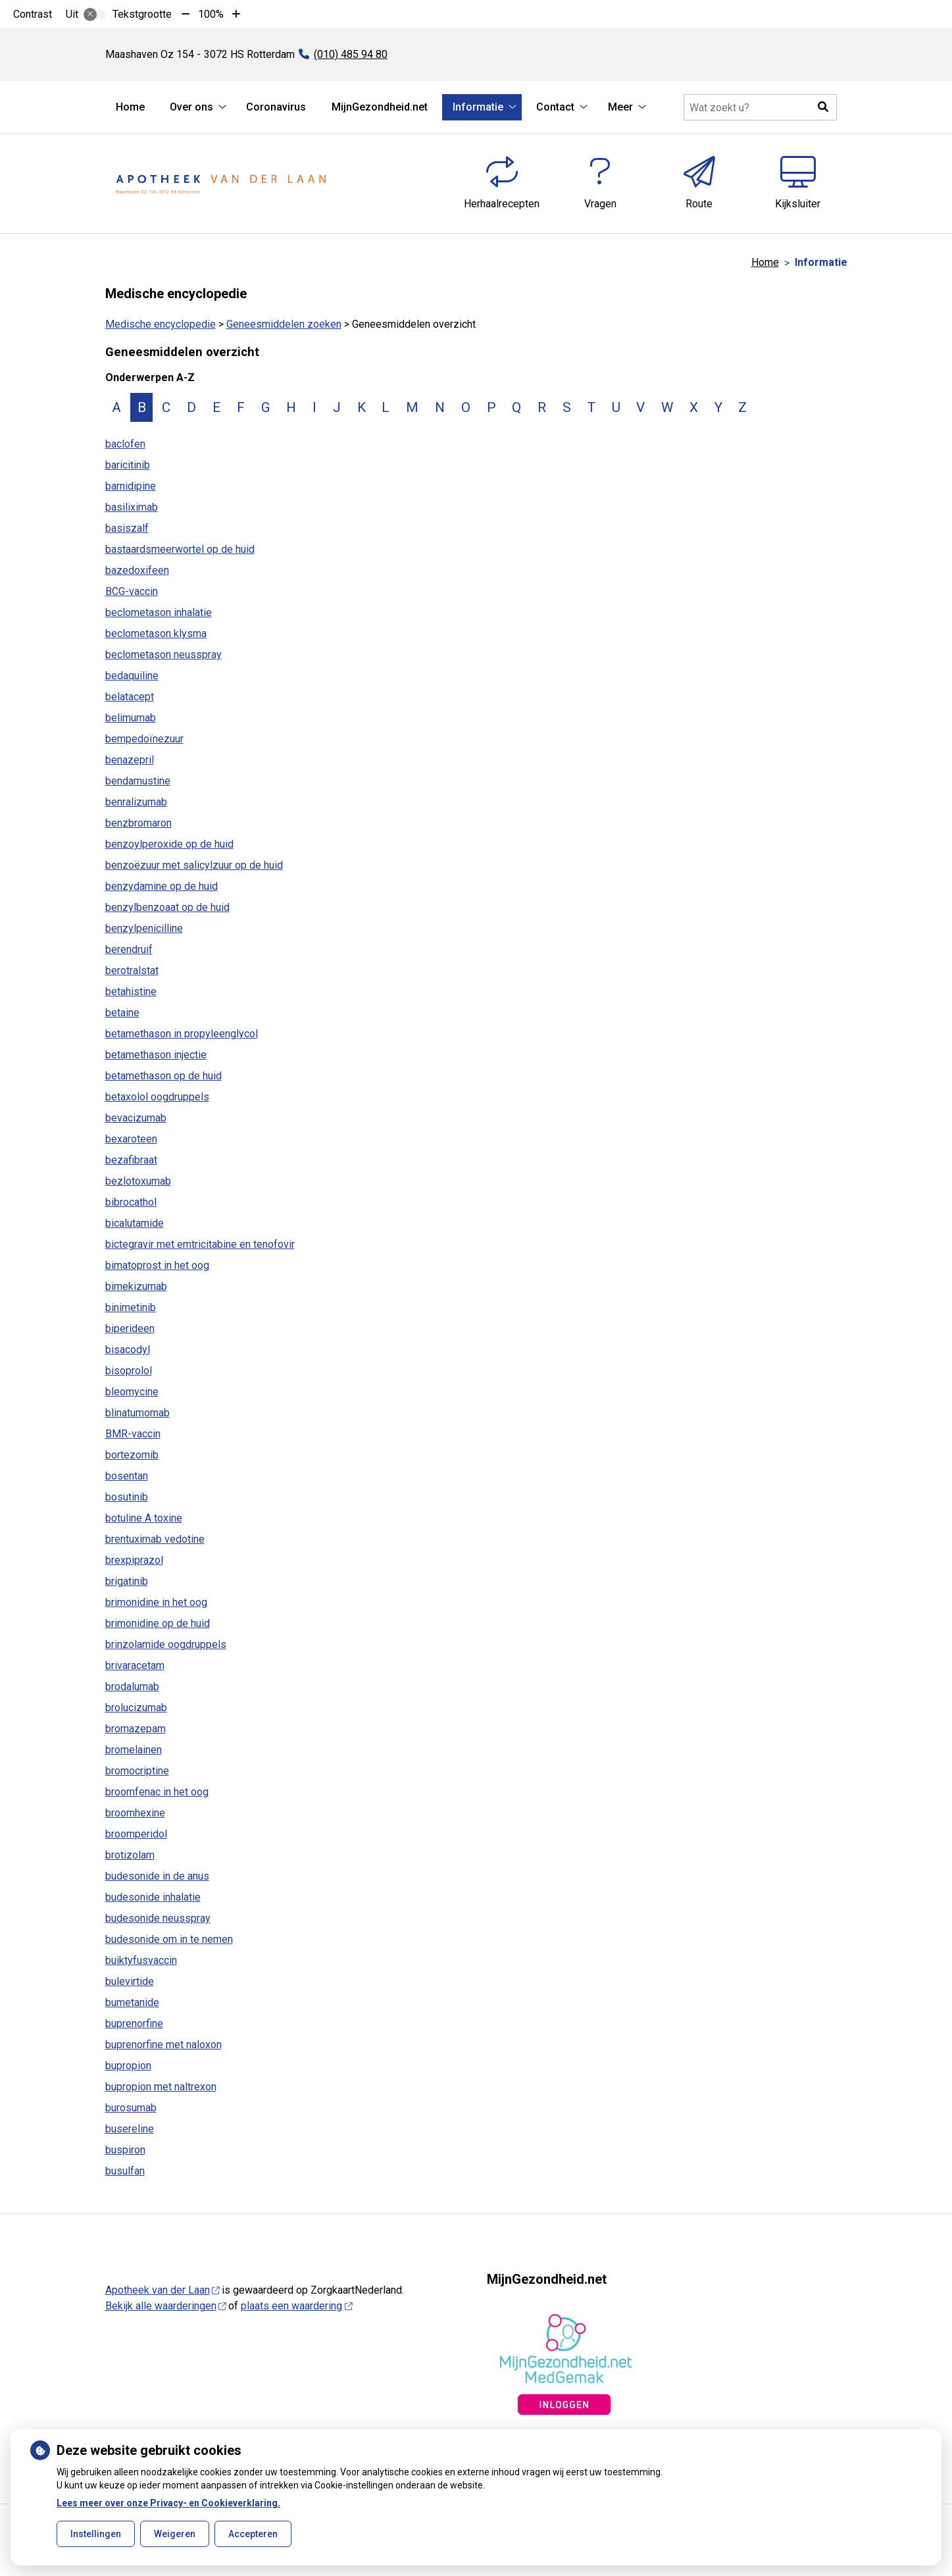 This screenshot has height=2576, width=952. What do you see at coordinates (137, 1771) in the screenshot?
I see `bromocriptine` at bounding box center [137, 1771].